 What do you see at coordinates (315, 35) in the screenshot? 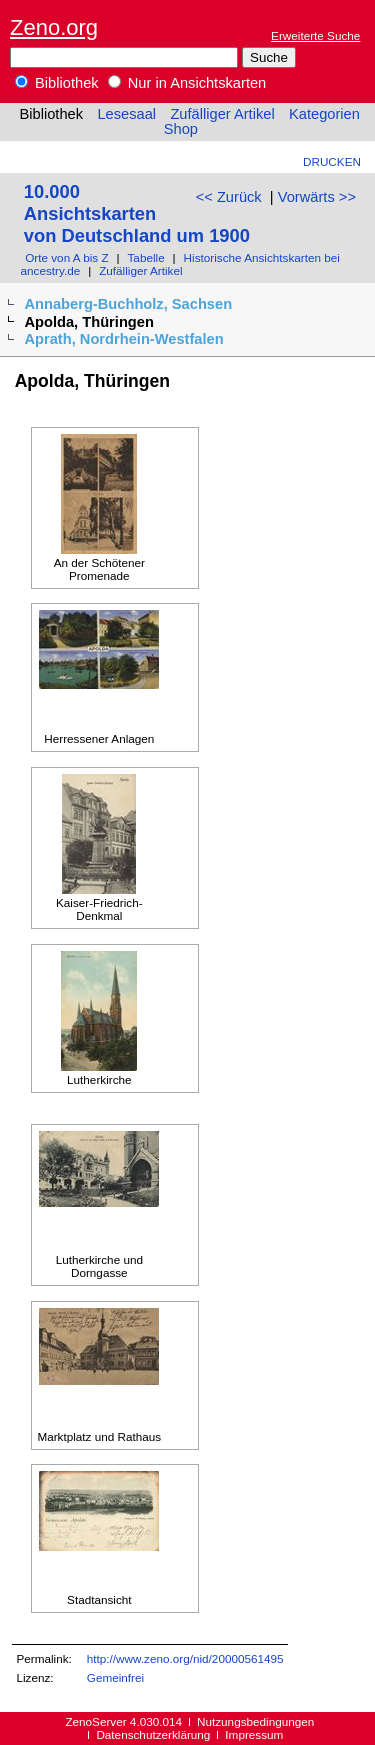
I see `Erweiterte Suche` at bounding box center [315, 35].